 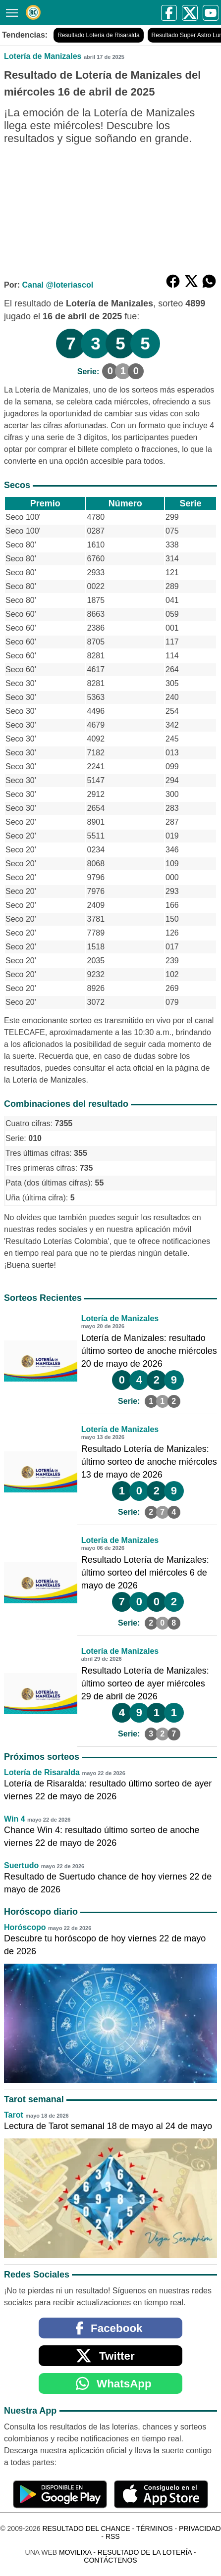 I want to click on Canal @loteriascol, so click(x=57, y=285).